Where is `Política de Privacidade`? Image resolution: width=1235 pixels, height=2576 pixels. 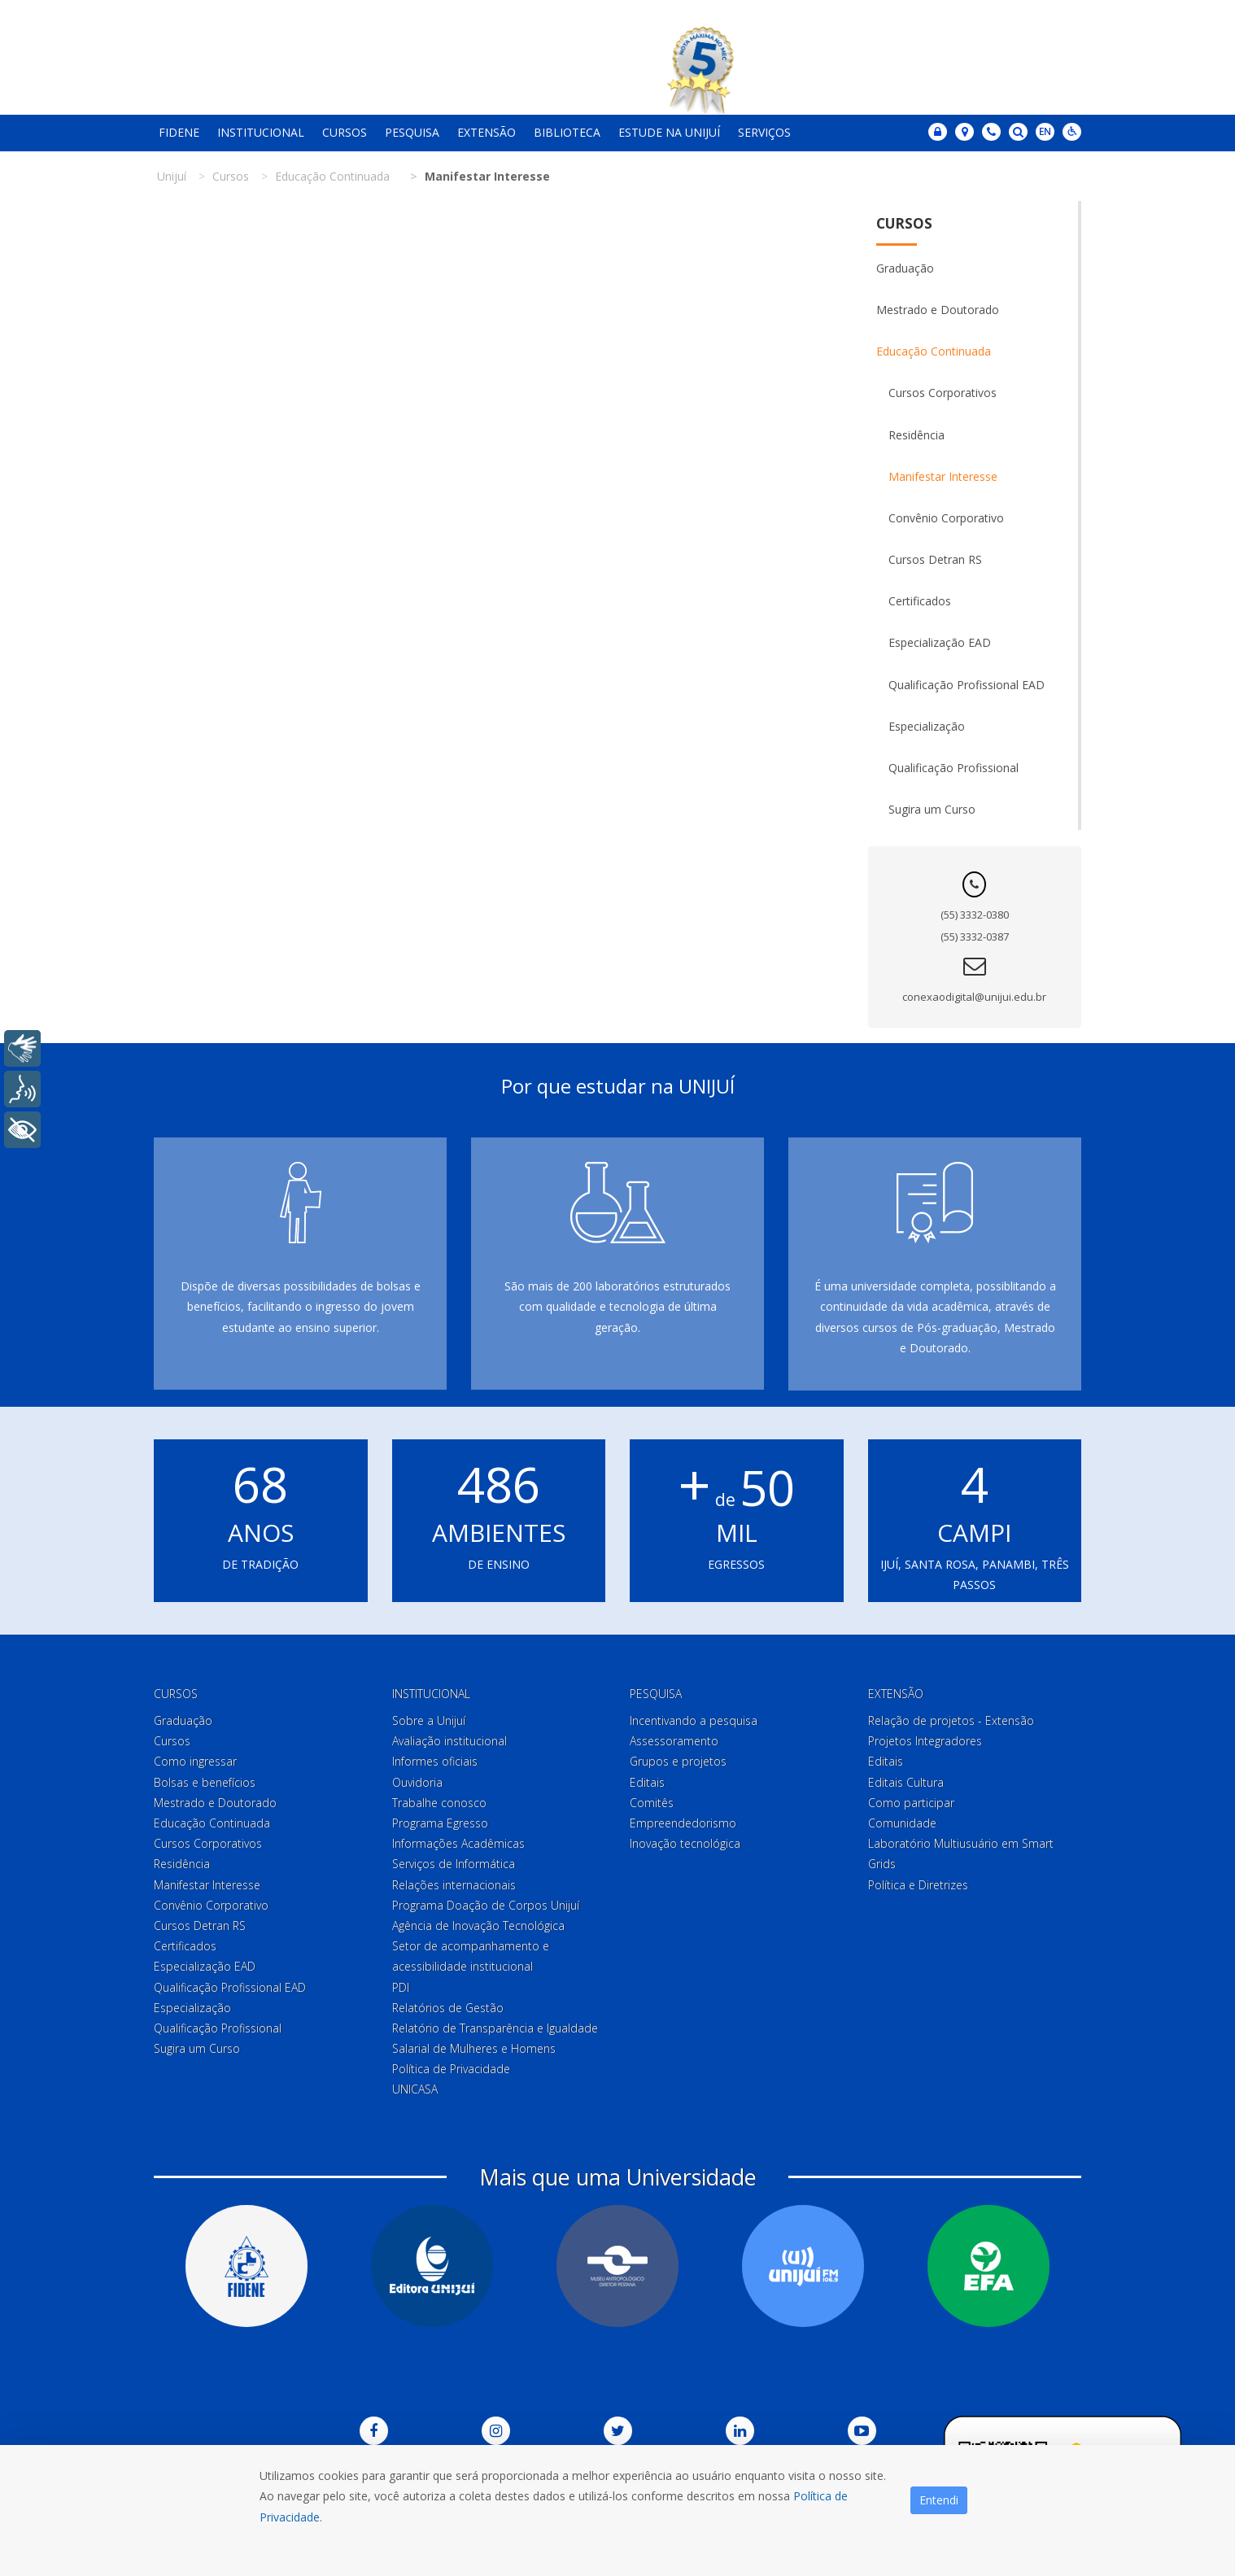
Política de Privacidade is located at coordinates (451, 2068).